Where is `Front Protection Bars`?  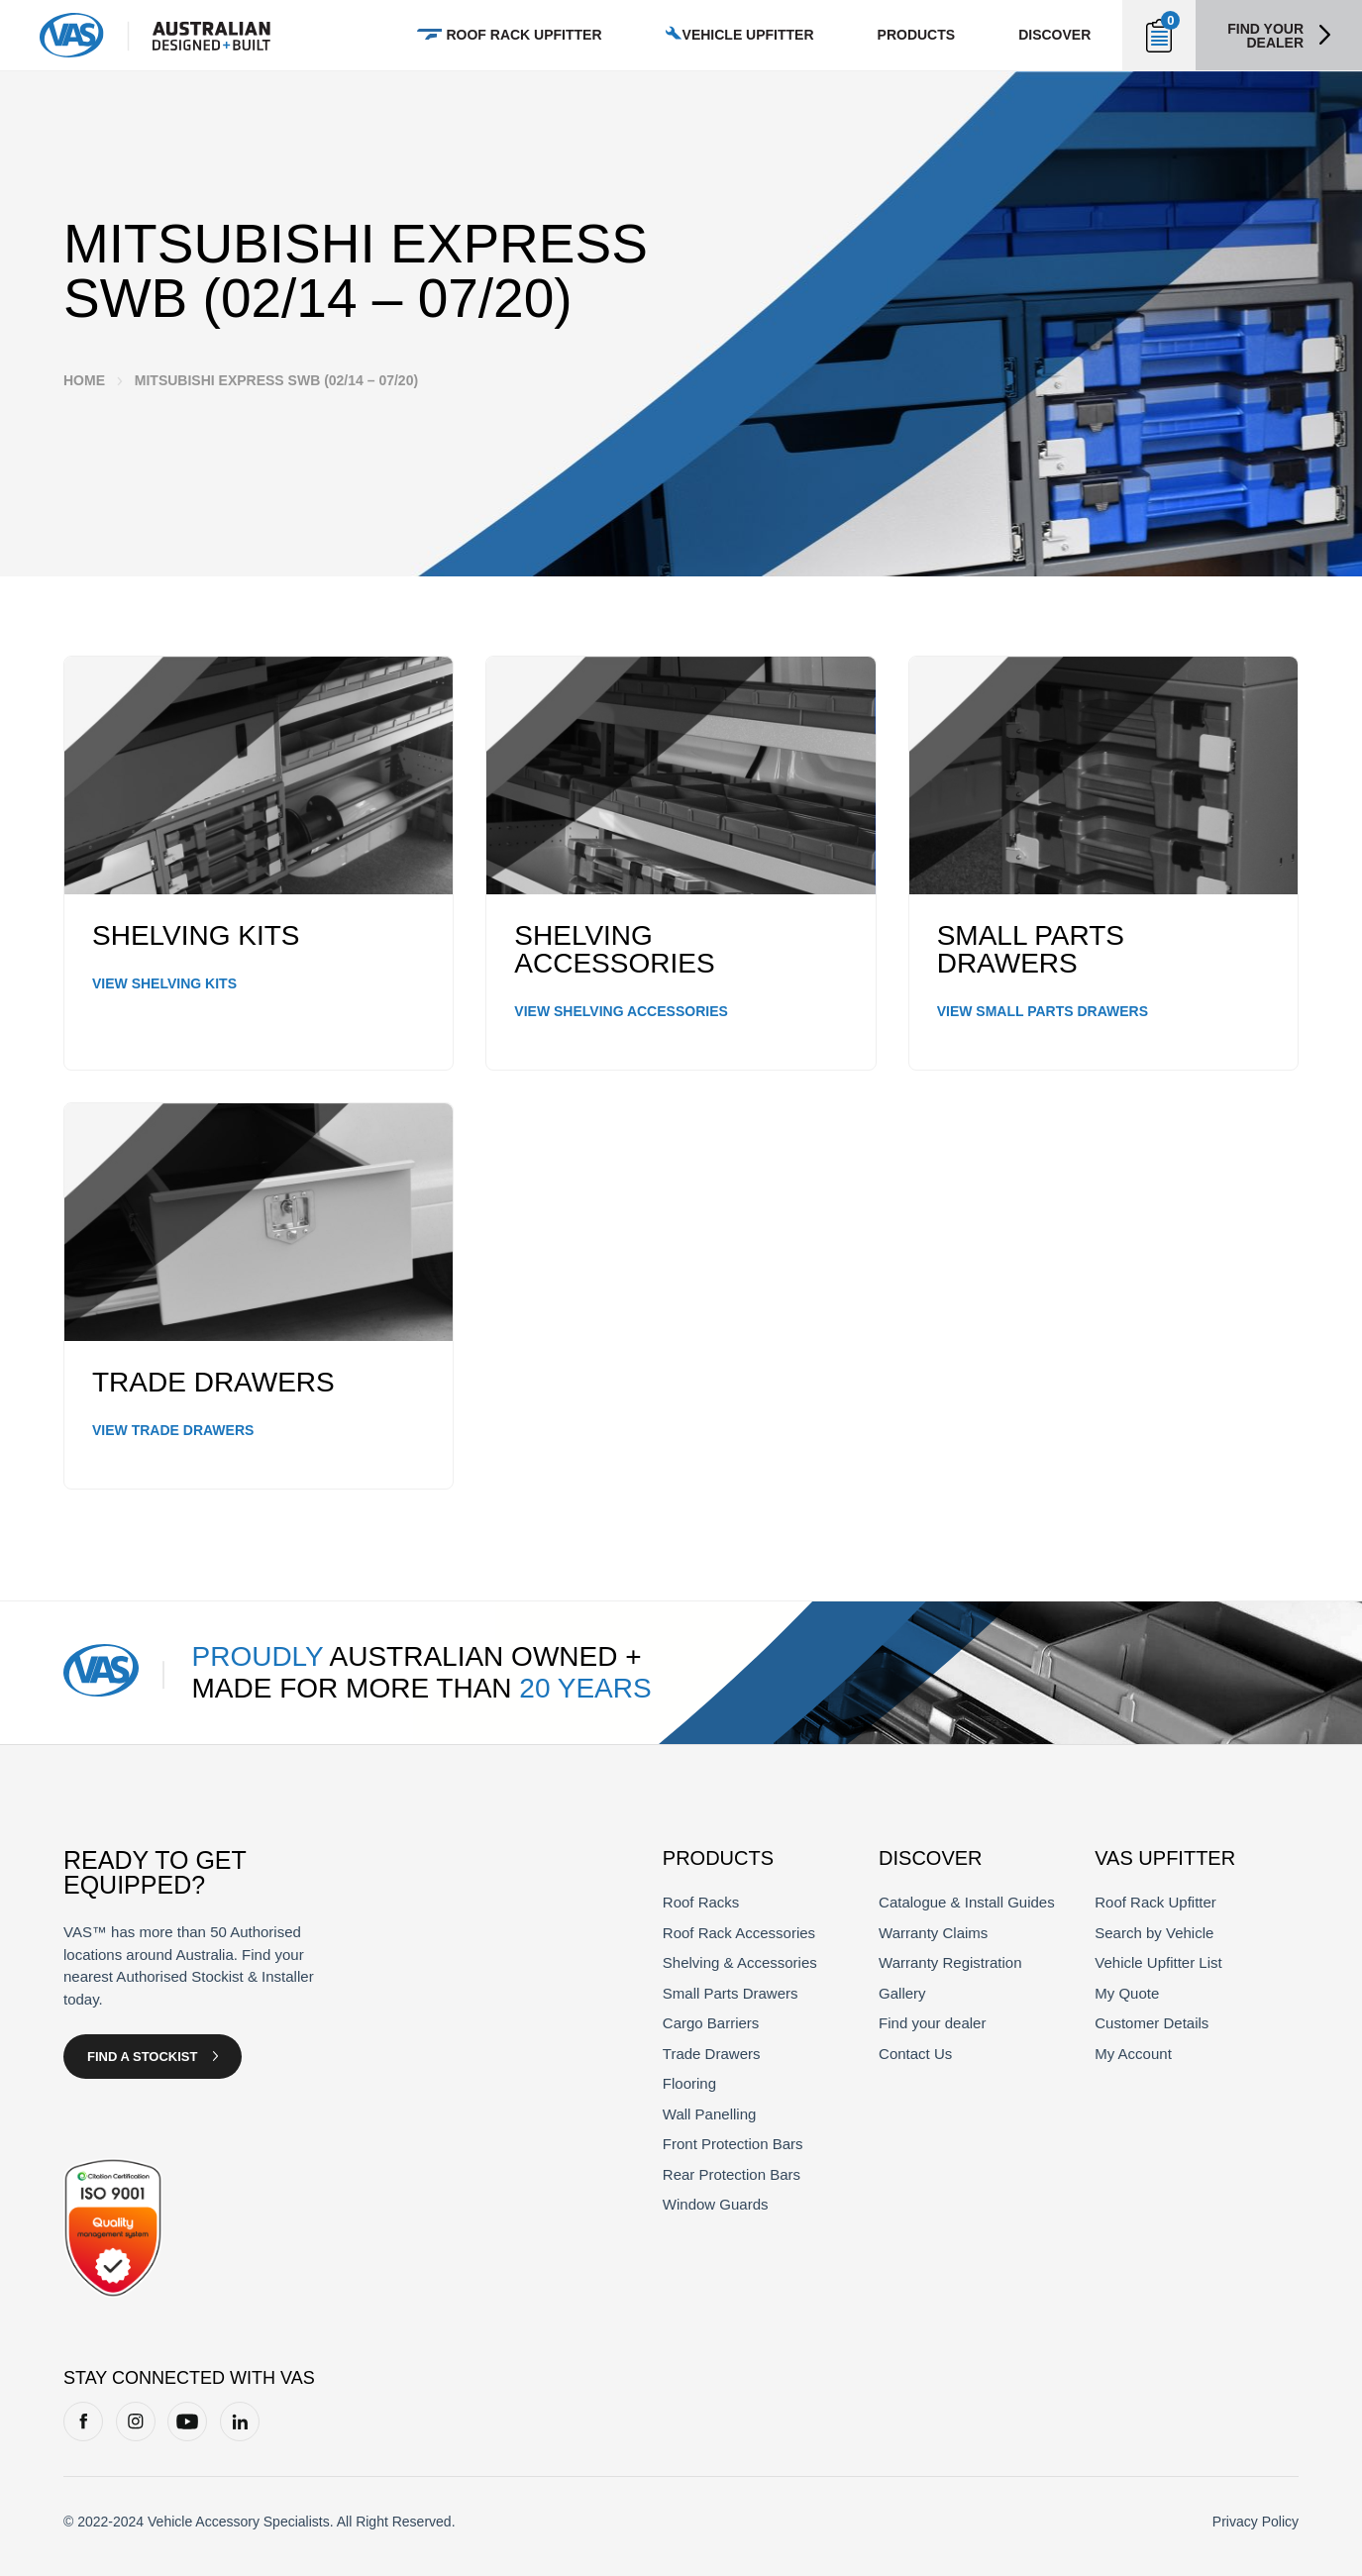
Front Protection Bars is located at coordinates (733, 2143).